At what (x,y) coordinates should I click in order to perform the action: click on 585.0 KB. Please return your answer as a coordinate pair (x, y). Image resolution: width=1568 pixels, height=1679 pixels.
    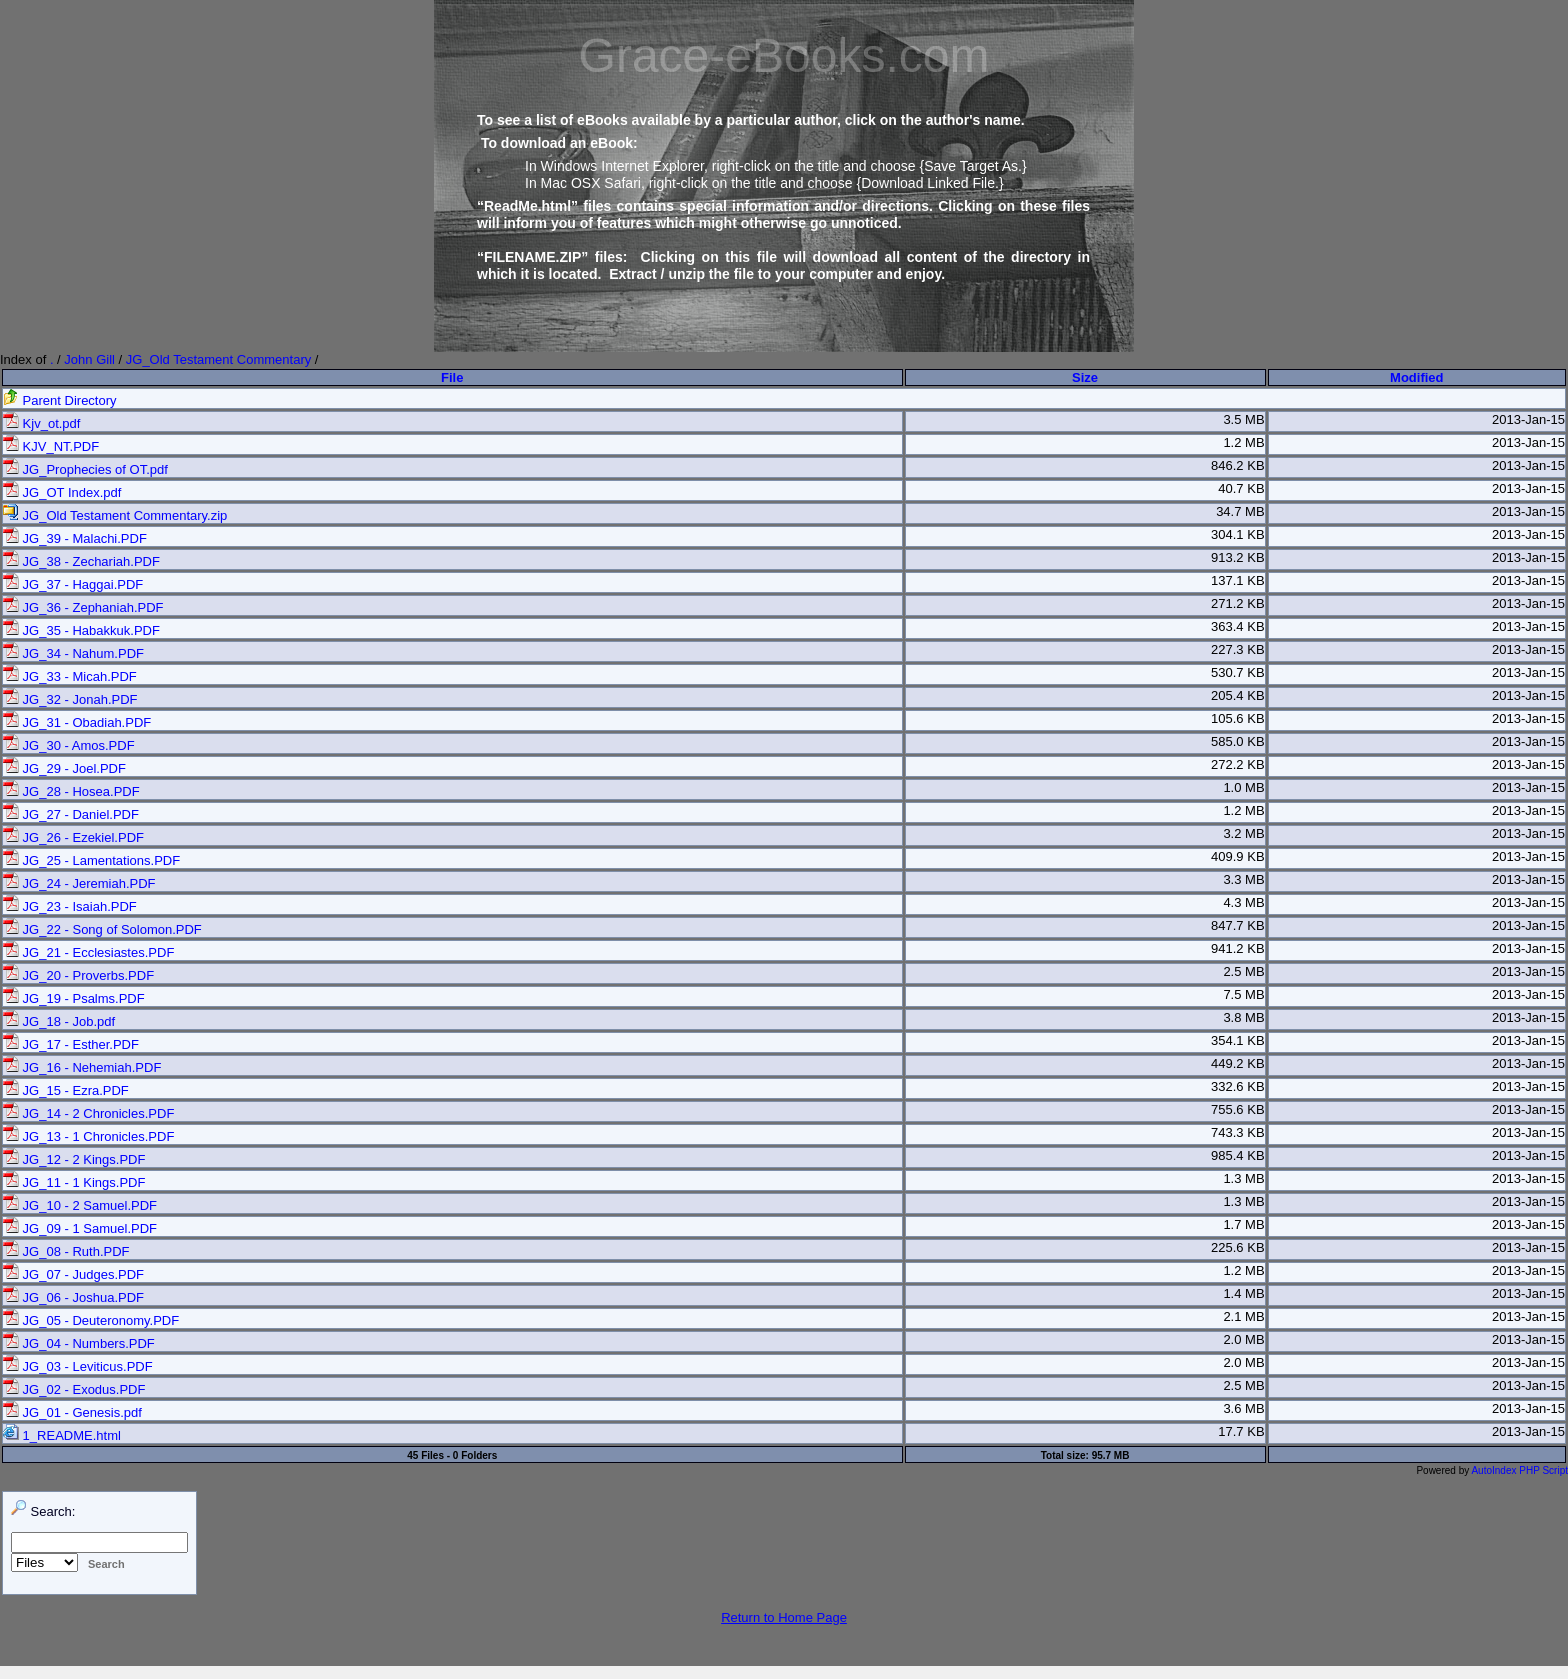
    Looking at the image, I should click on (1238, 741).